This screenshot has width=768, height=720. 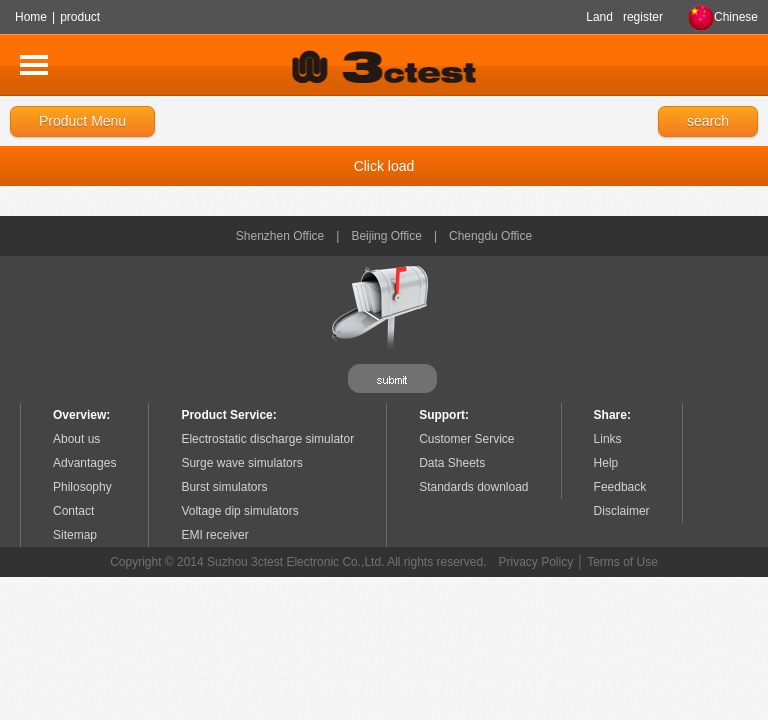 I want to click on product, so click(x=80, y=17).